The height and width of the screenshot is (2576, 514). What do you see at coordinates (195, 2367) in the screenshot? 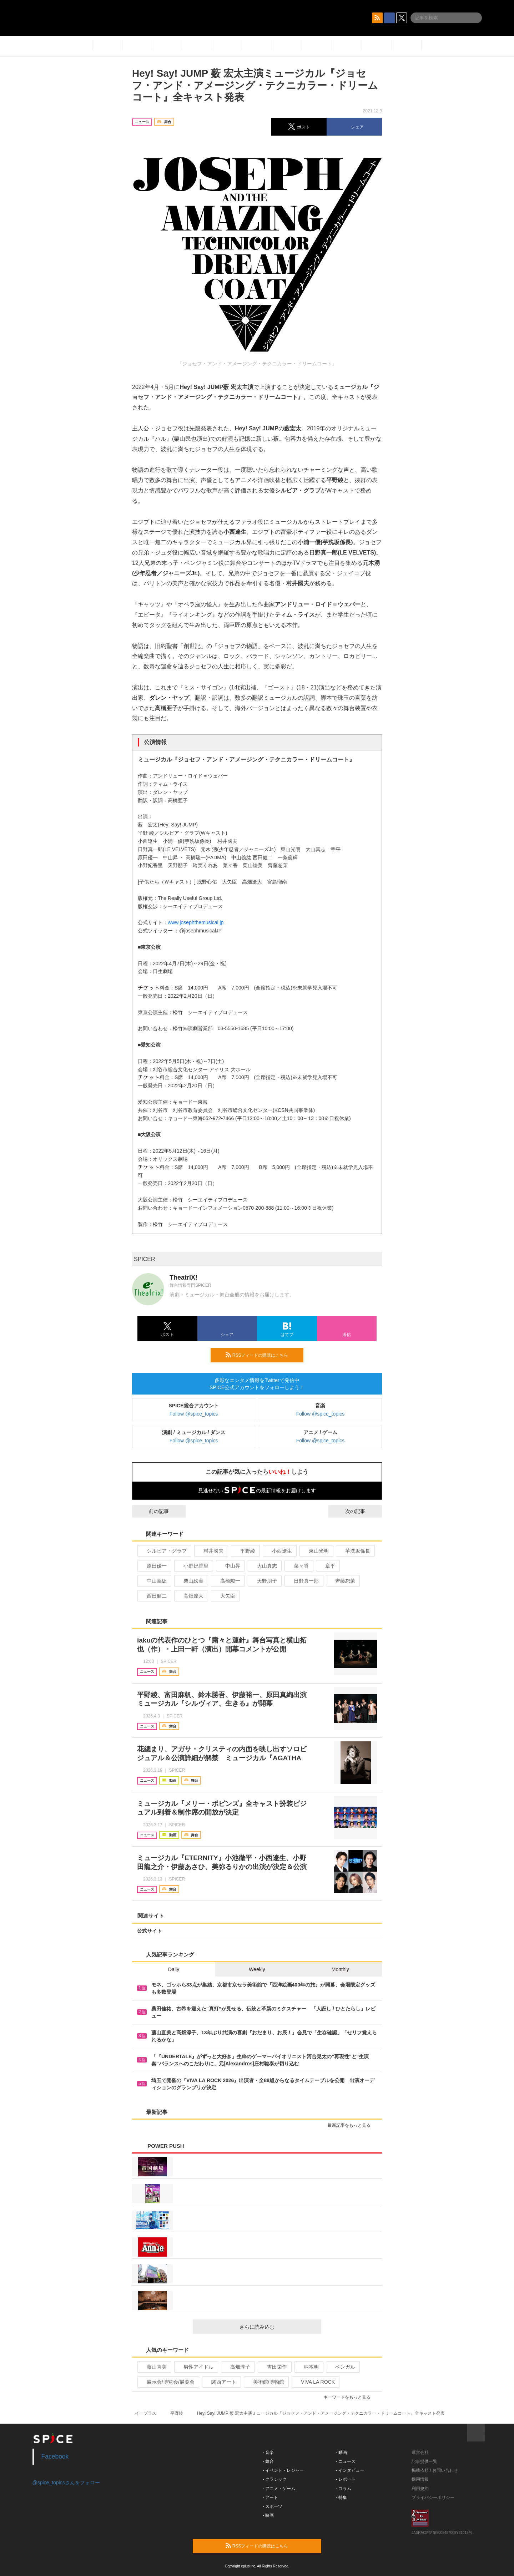
I see `男性アイドル` at bounding box center [195, 2367].